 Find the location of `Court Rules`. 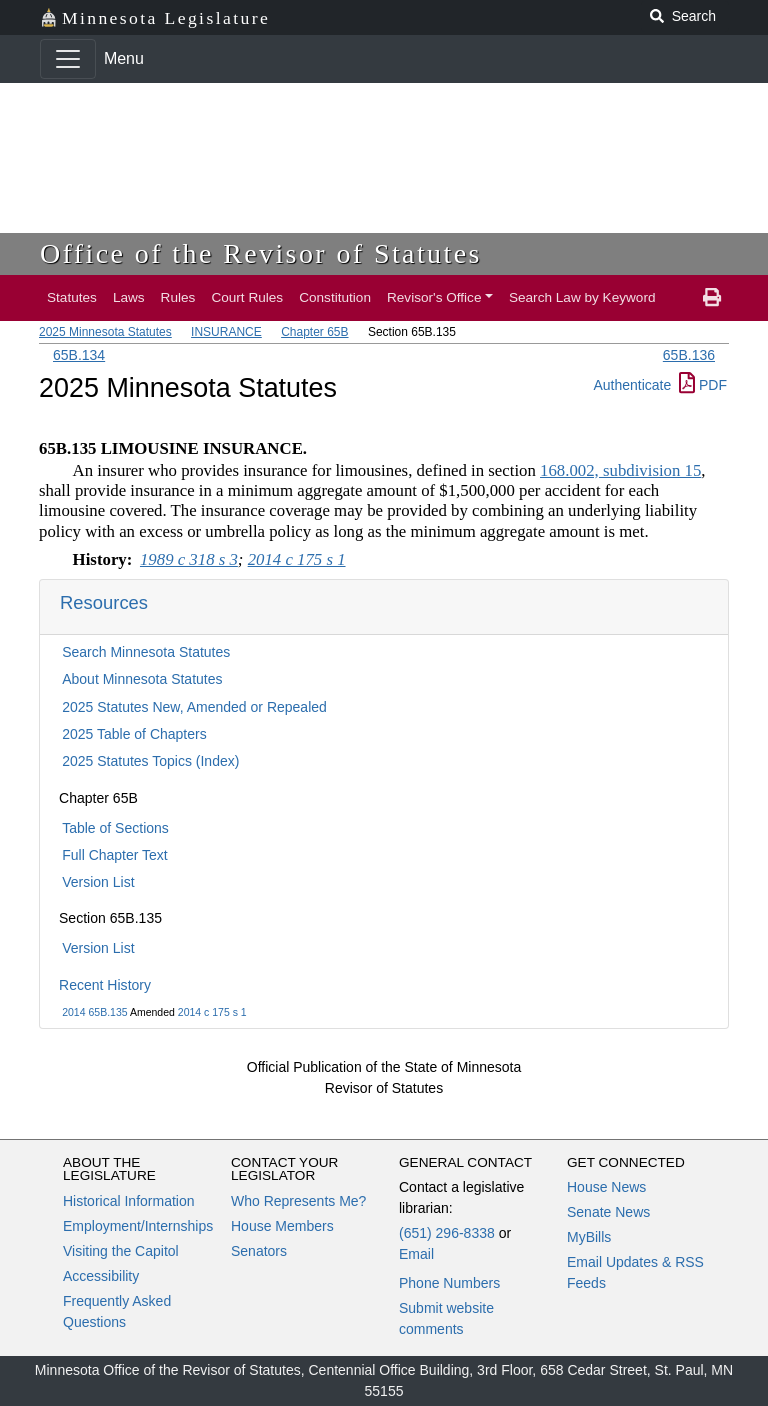

Court Rules is located at coordinates (247, 297).